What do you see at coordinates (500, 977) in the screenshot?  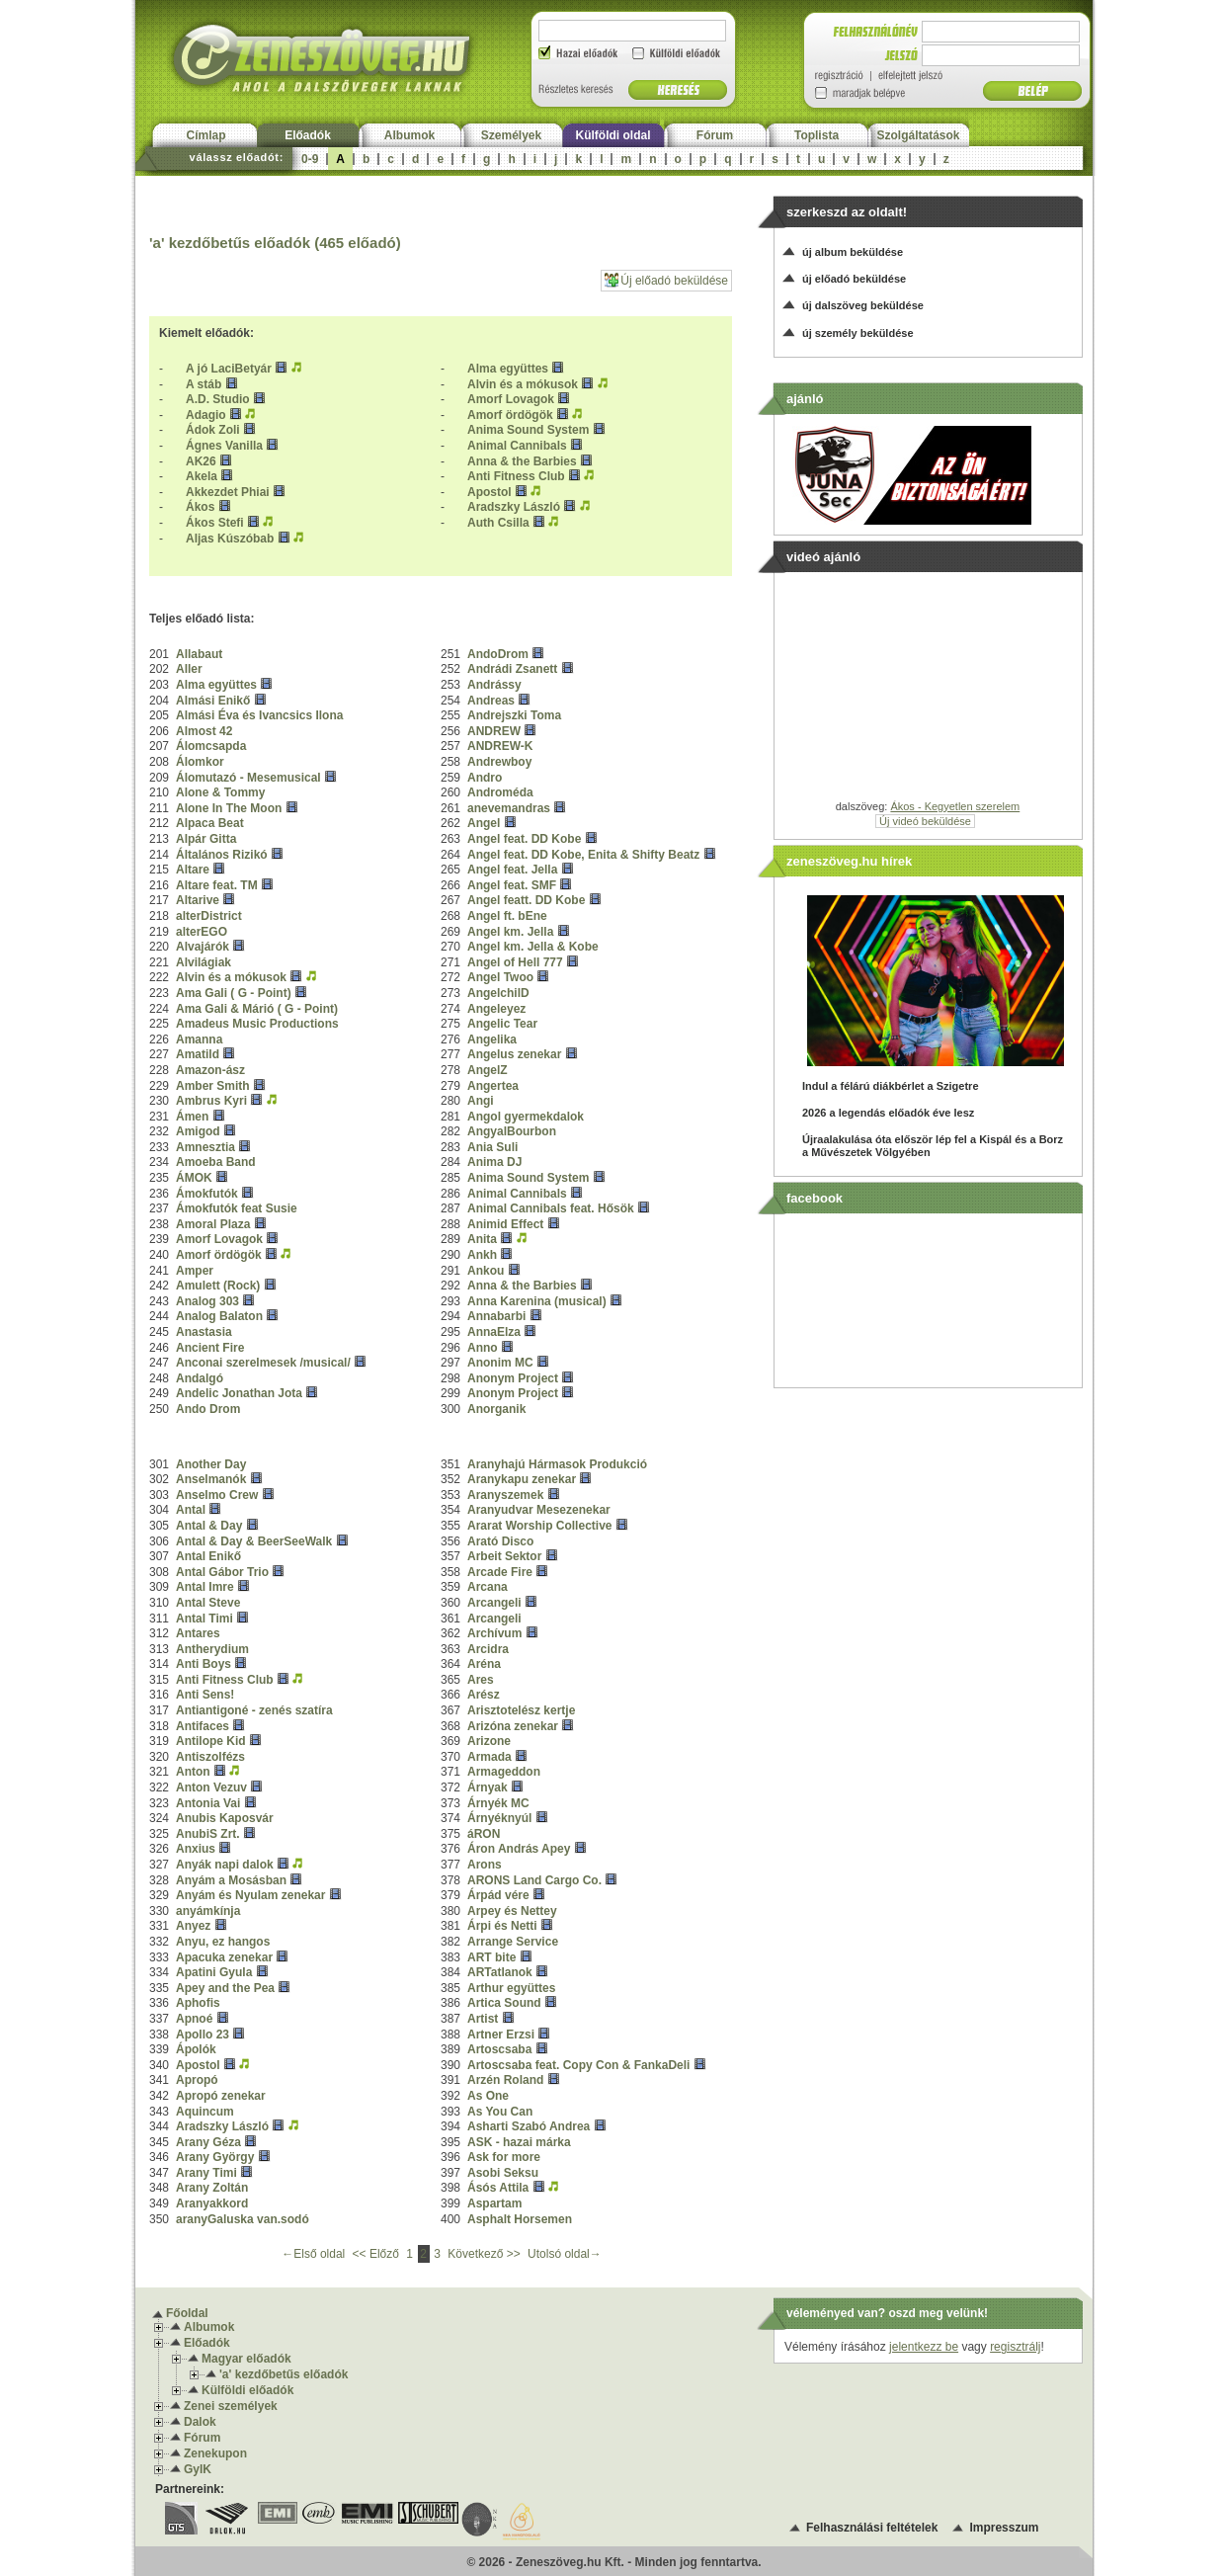 I see `Angel Twoo` at bounding box center [500, 977].